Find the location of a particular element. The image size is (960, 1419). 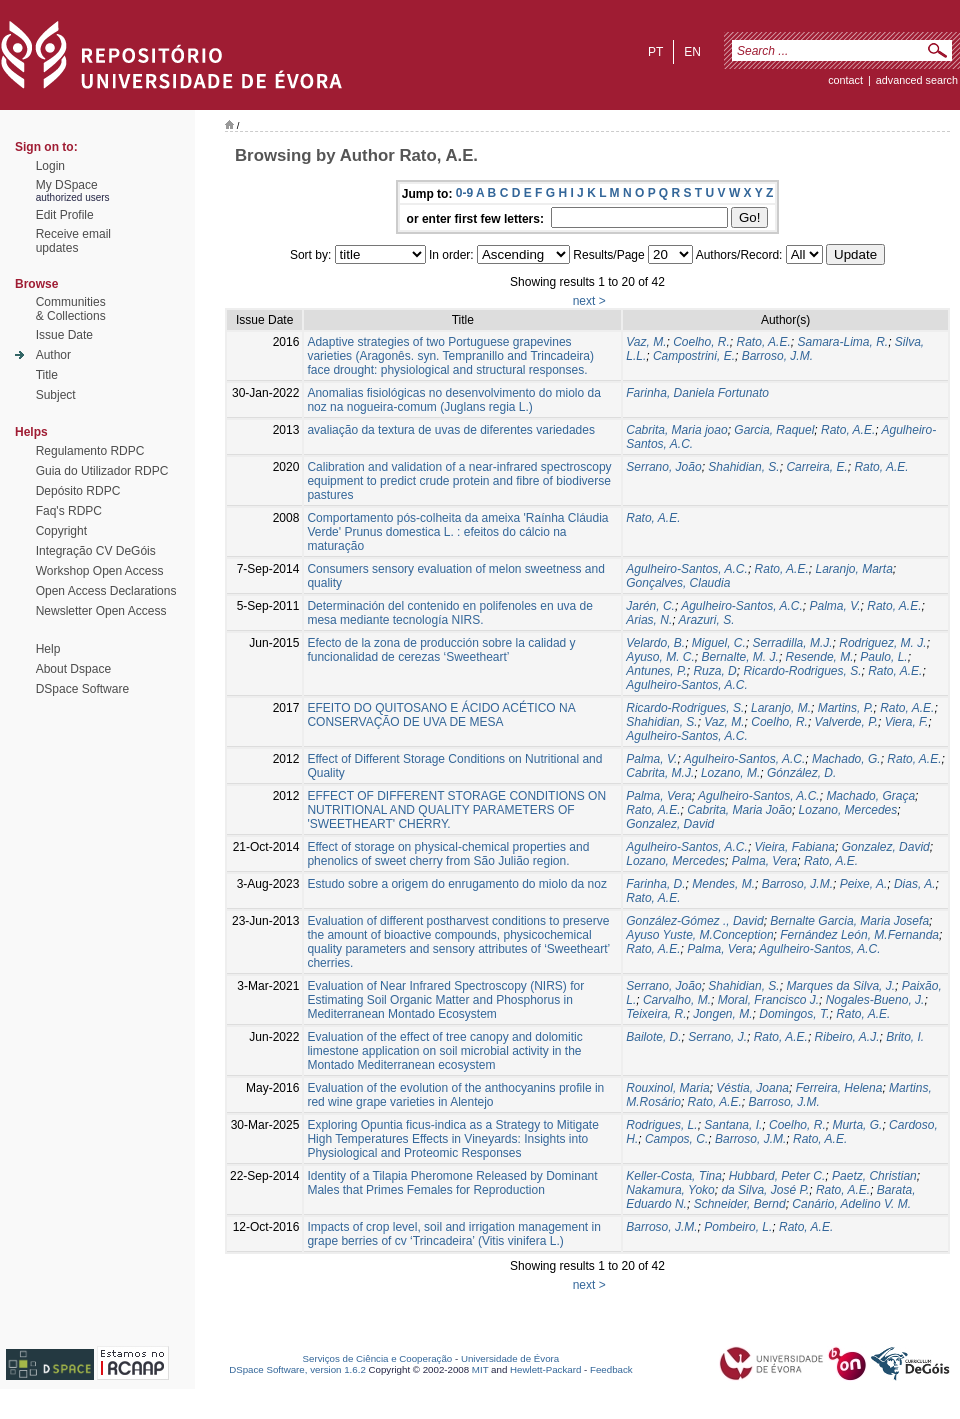

Samara-Lima, R. is located at coordinates (842, 342).